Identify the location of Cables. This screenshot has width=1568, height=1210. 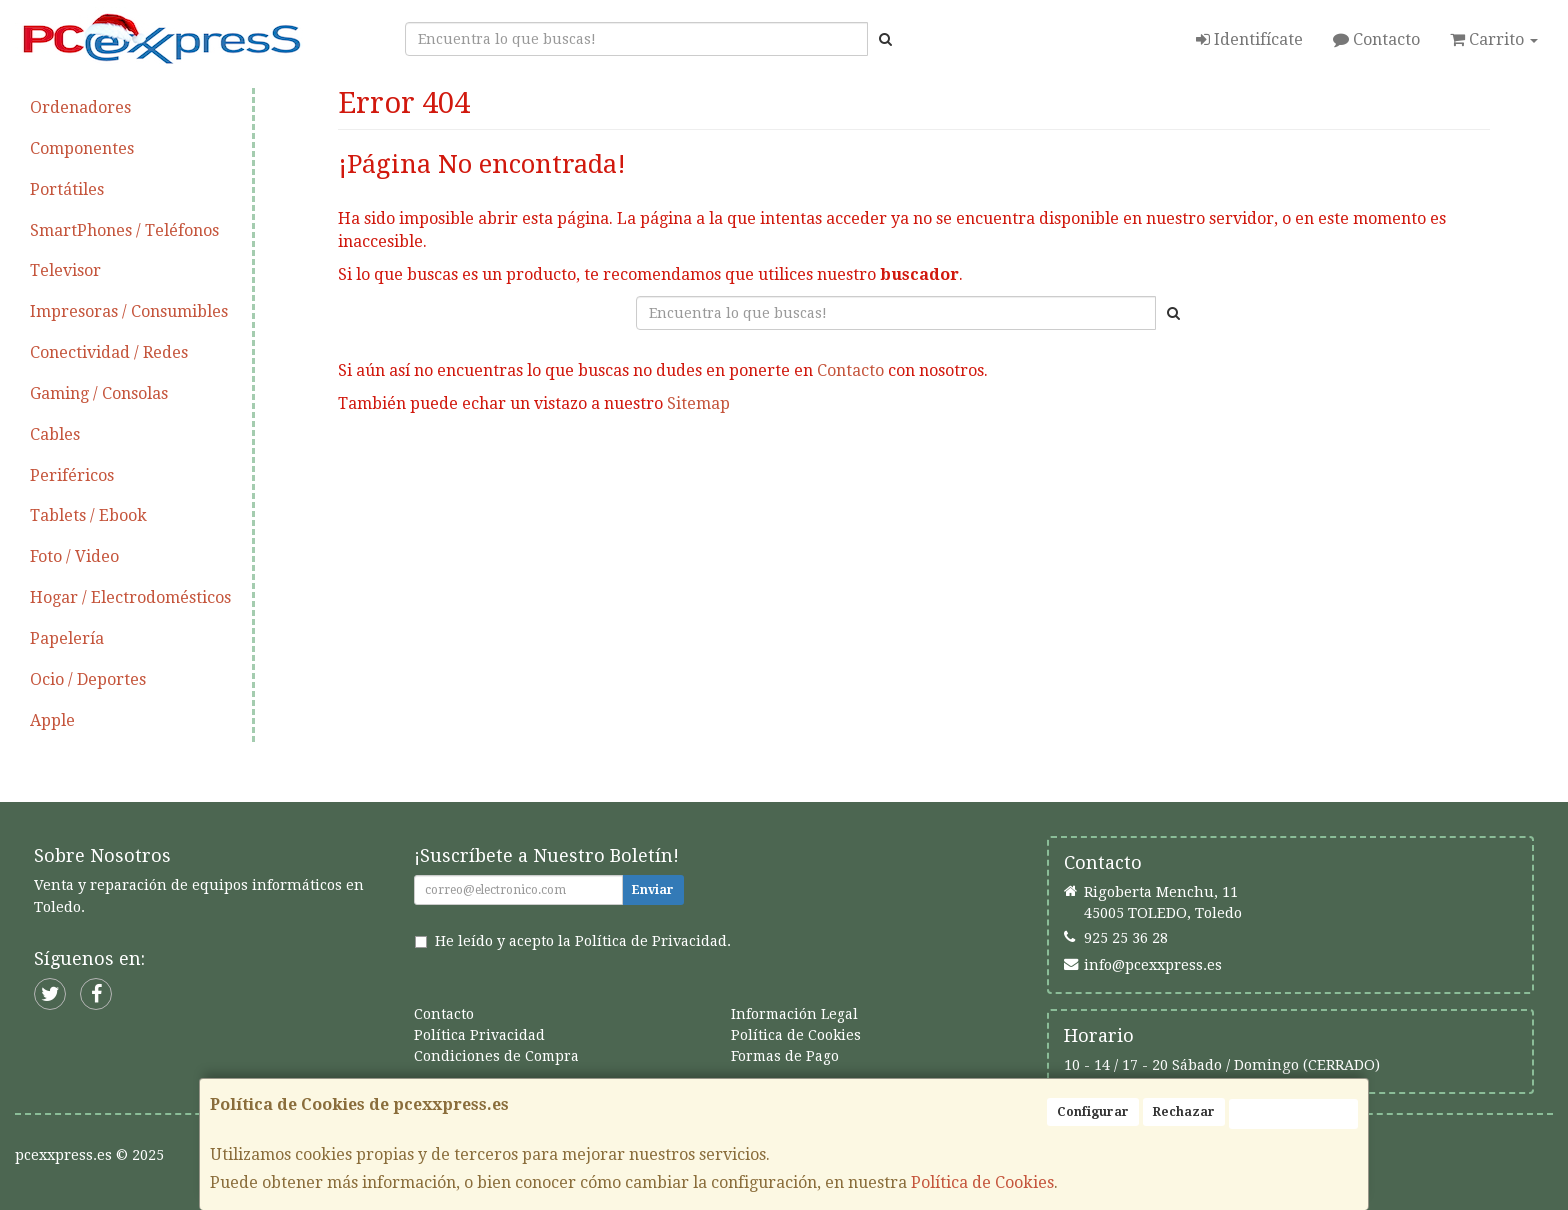
(55, 434).